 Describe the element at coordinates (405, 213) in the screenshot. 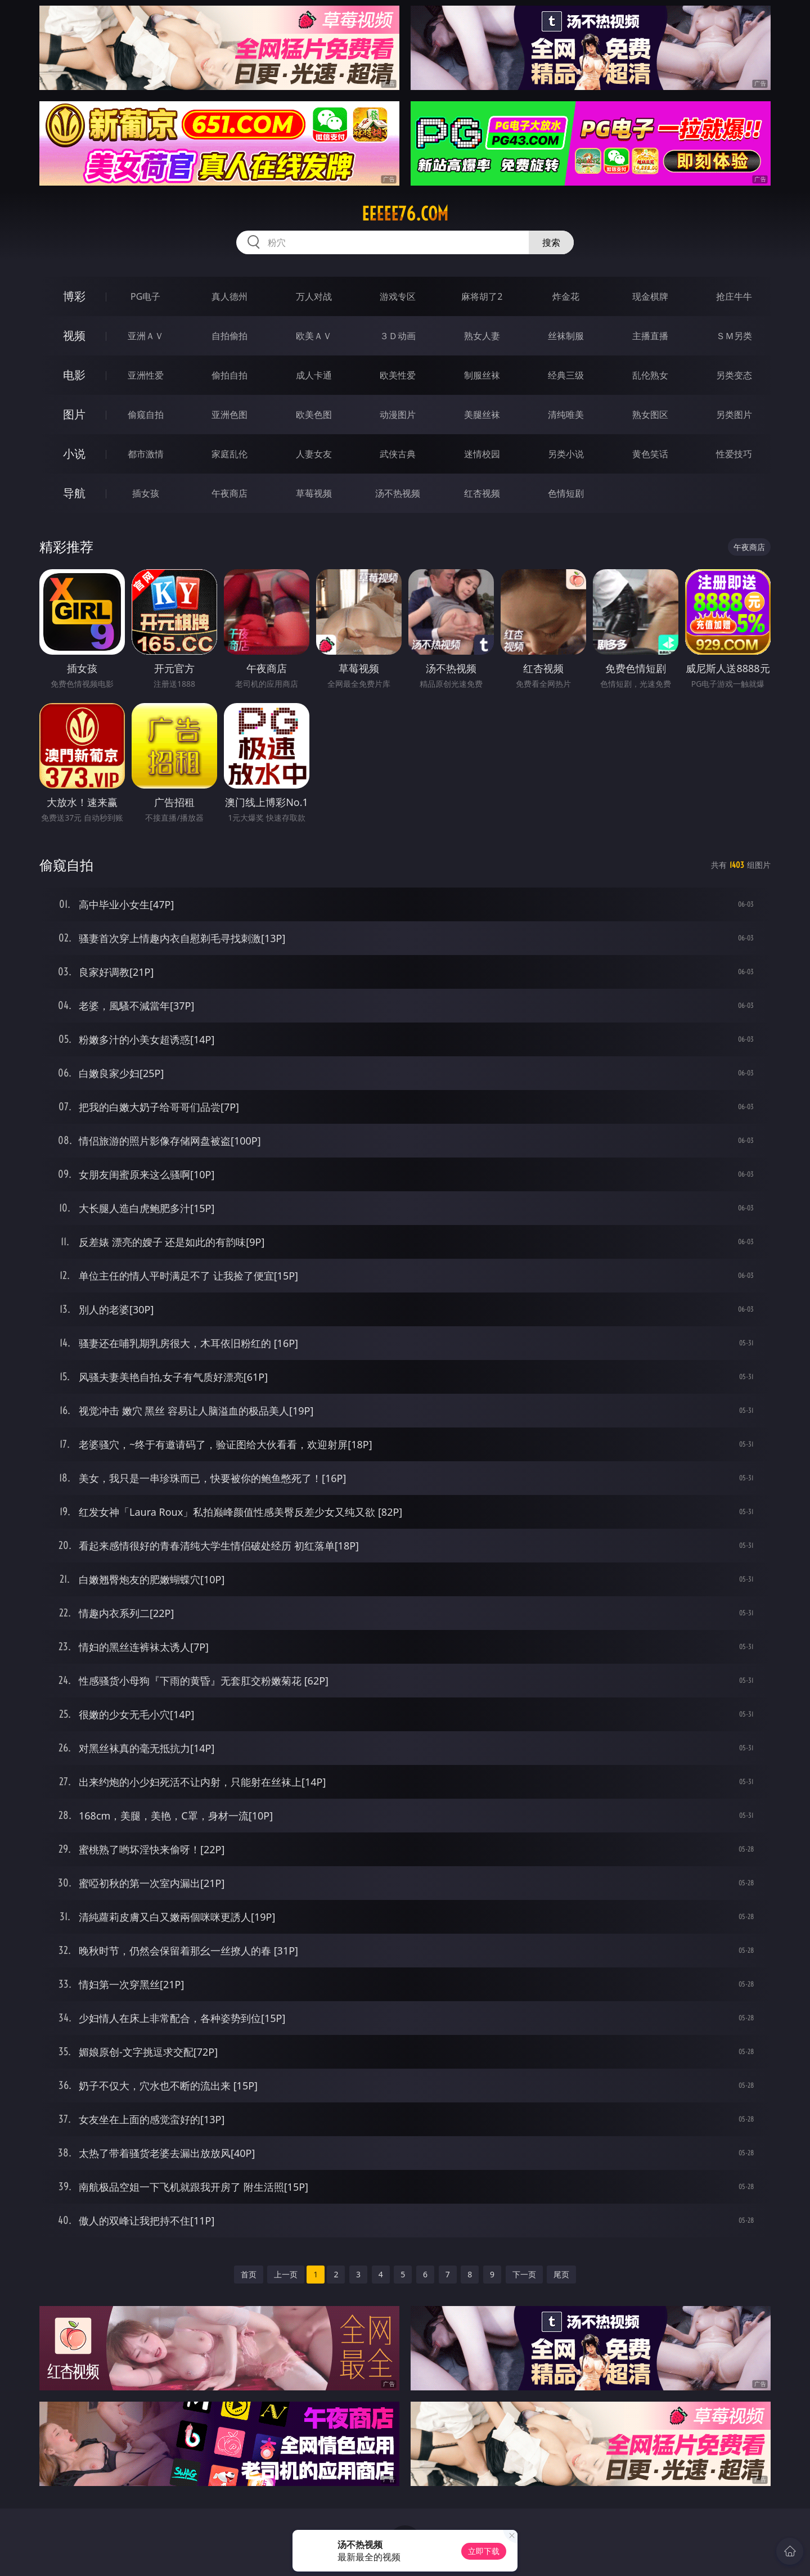

I see `eeeee76.com` at that location.